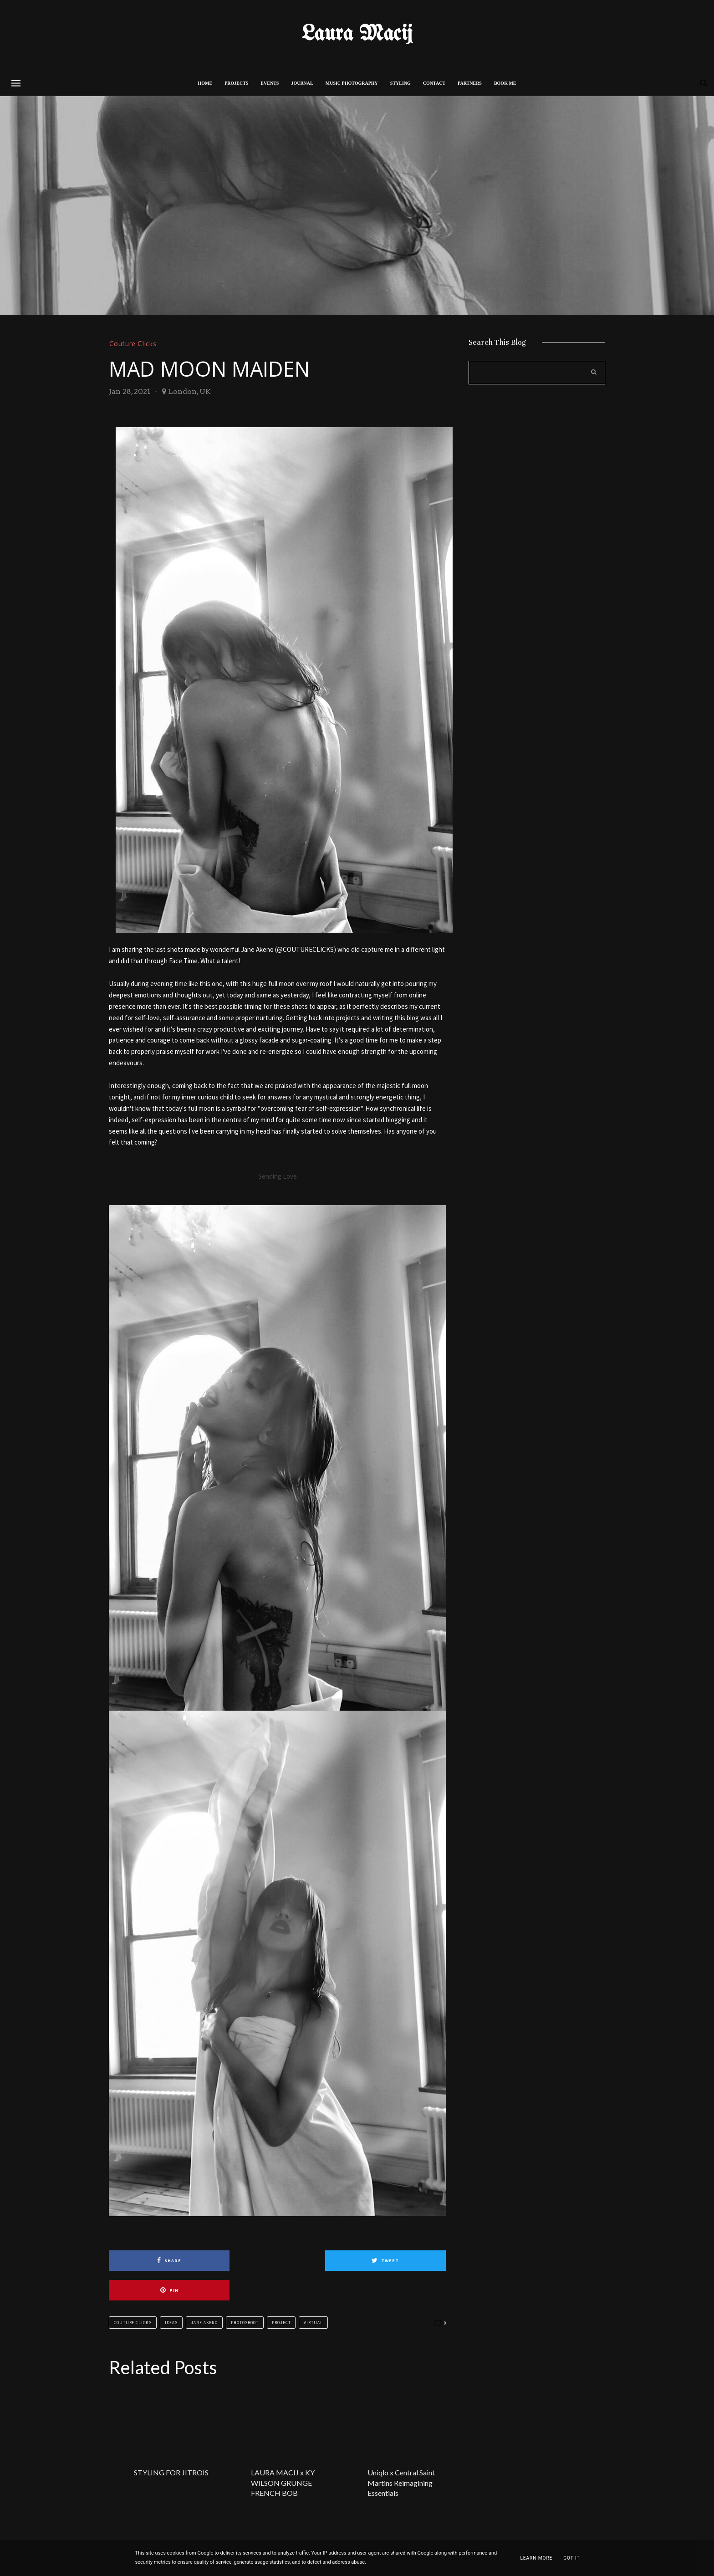  Describe the element at coordinates (302, 83) in the screenshot. I see `Journal` at that location.